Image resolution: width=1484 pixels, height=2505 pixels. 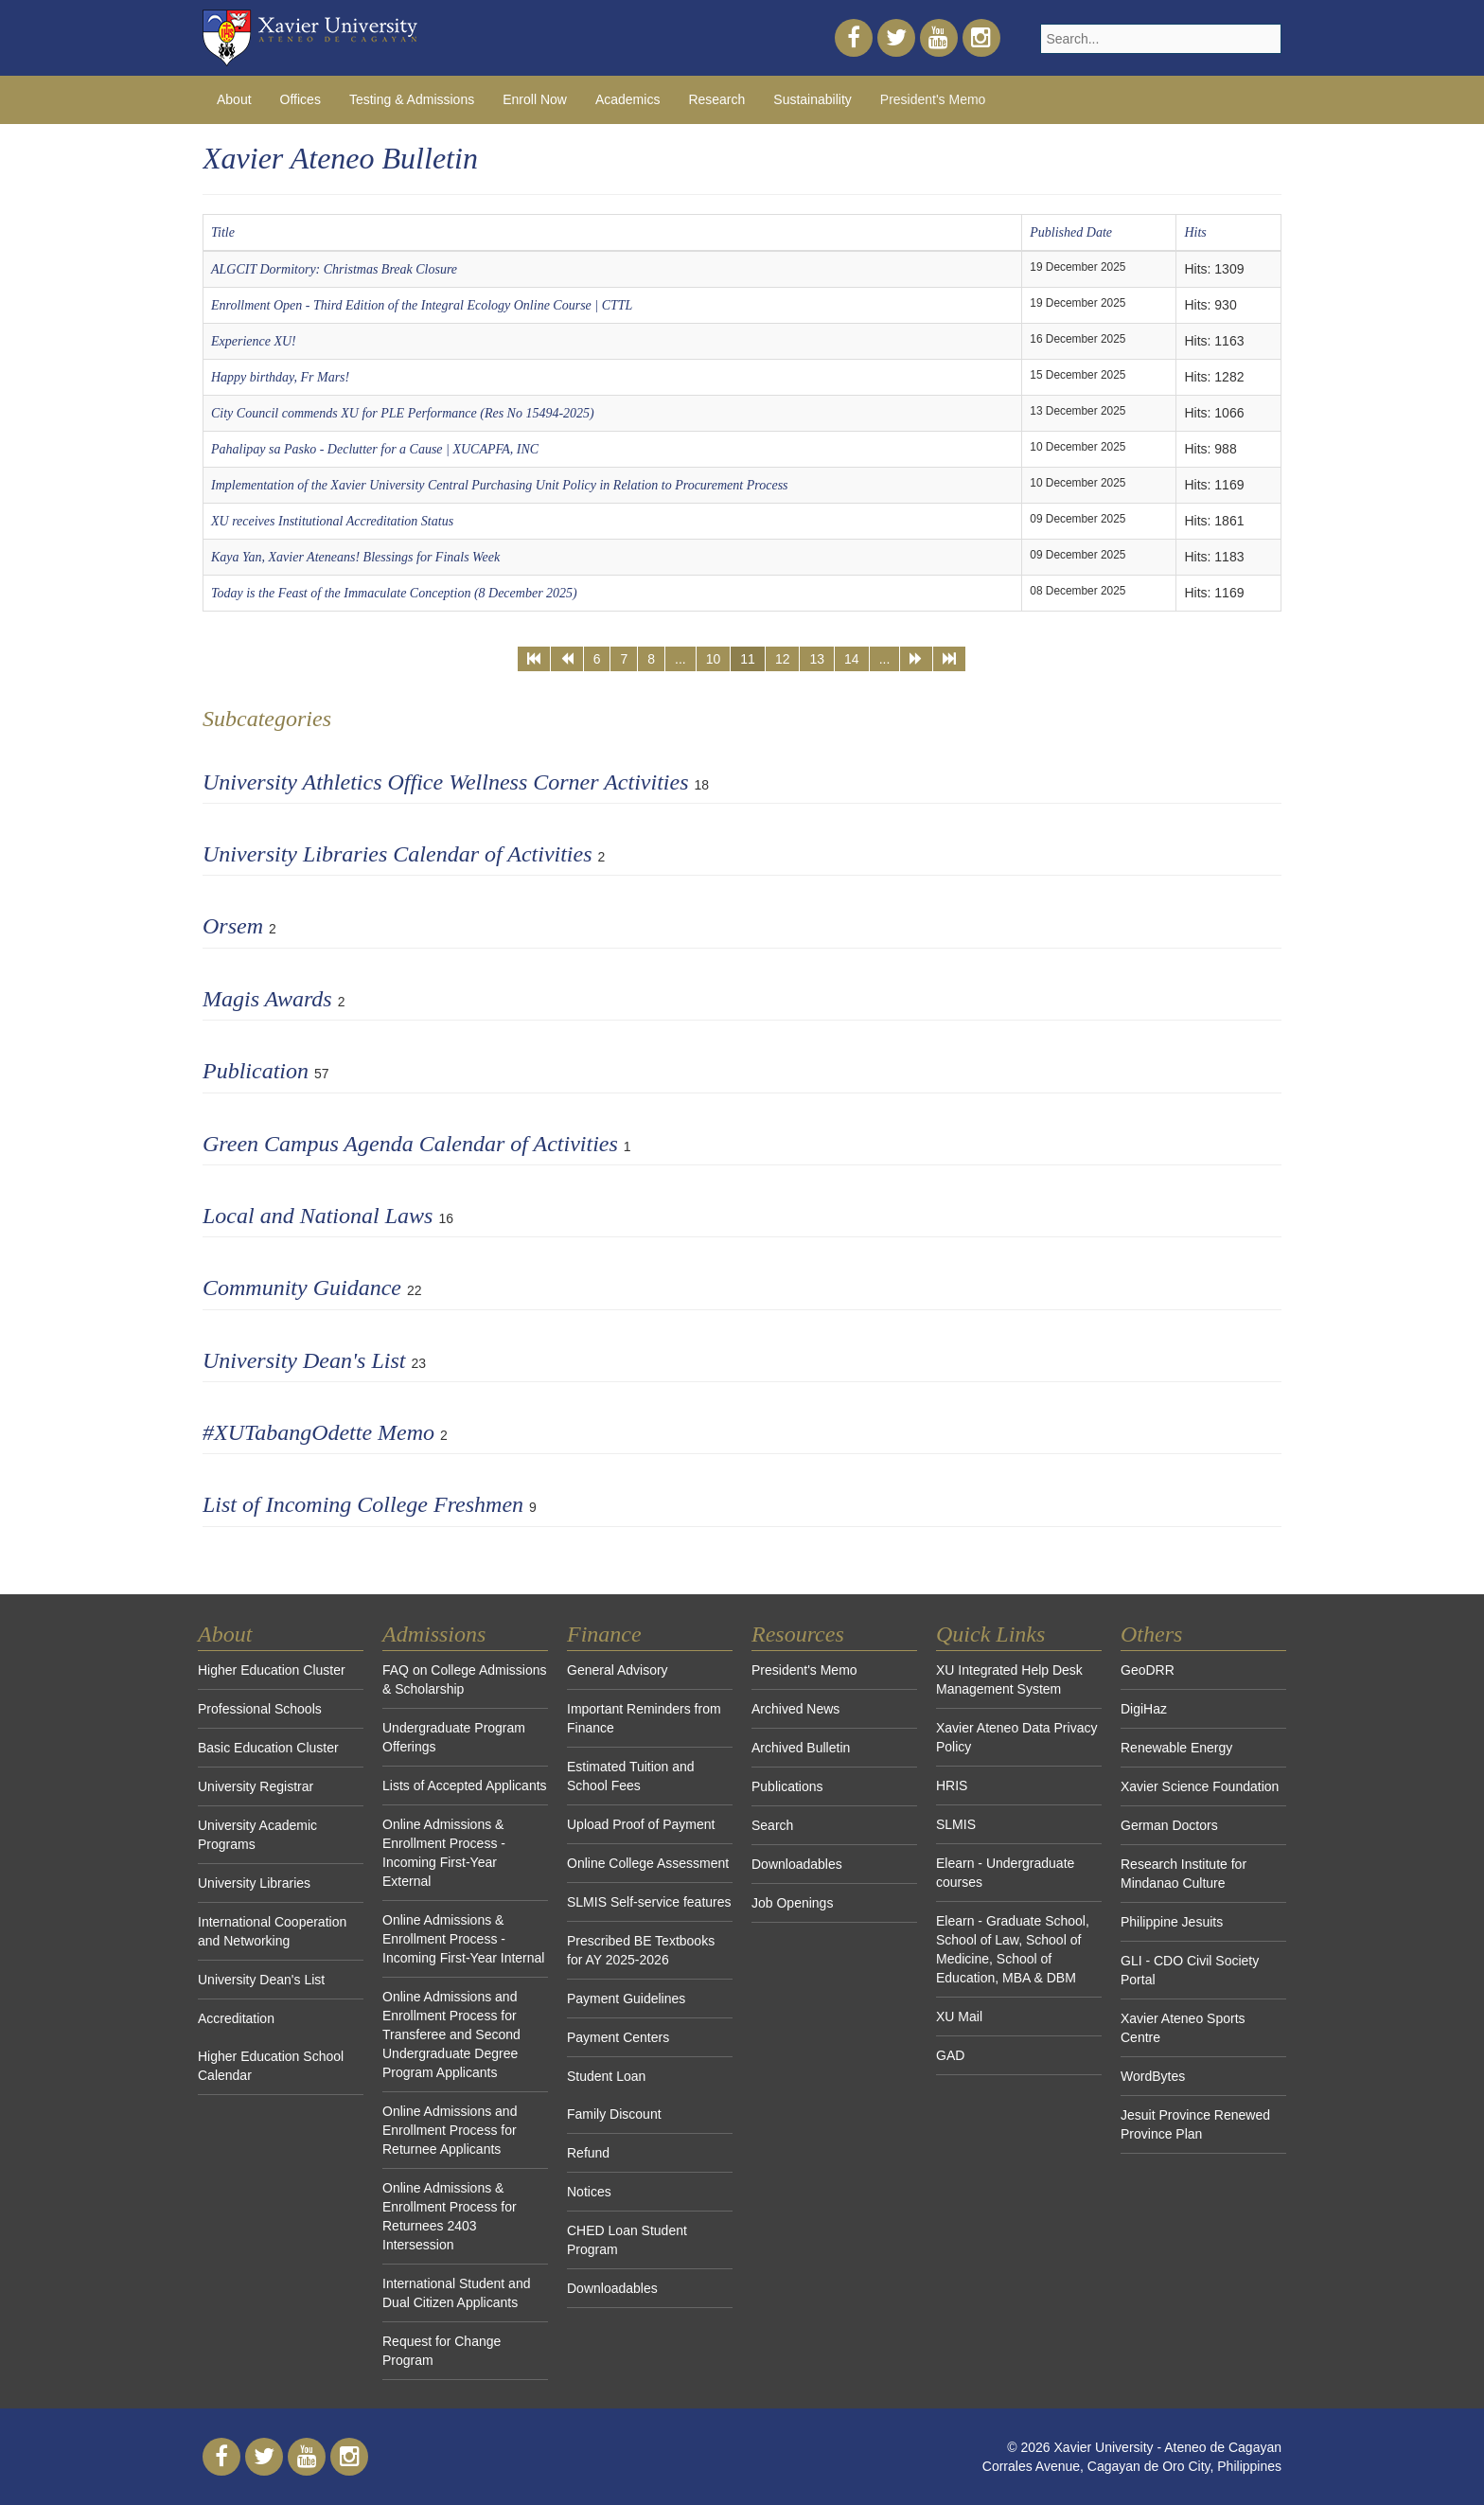 What do you see at coordinates (411, 99) in the screenshot?
I see `Testing & Admissions` at bounding box center [411, 99].